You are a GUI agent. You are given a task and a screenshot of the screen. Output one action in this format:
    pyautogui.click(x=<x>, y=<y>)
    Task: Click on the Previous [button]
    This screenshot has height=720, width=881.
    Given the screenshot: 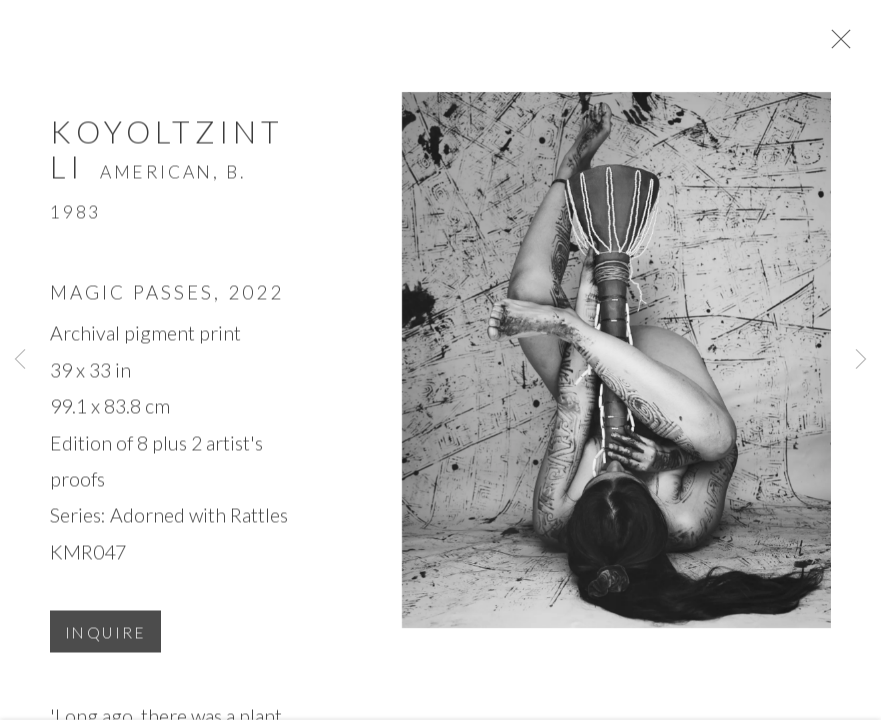 What is the action you would take?
    pyautogui.click(x=20, y=360)
    